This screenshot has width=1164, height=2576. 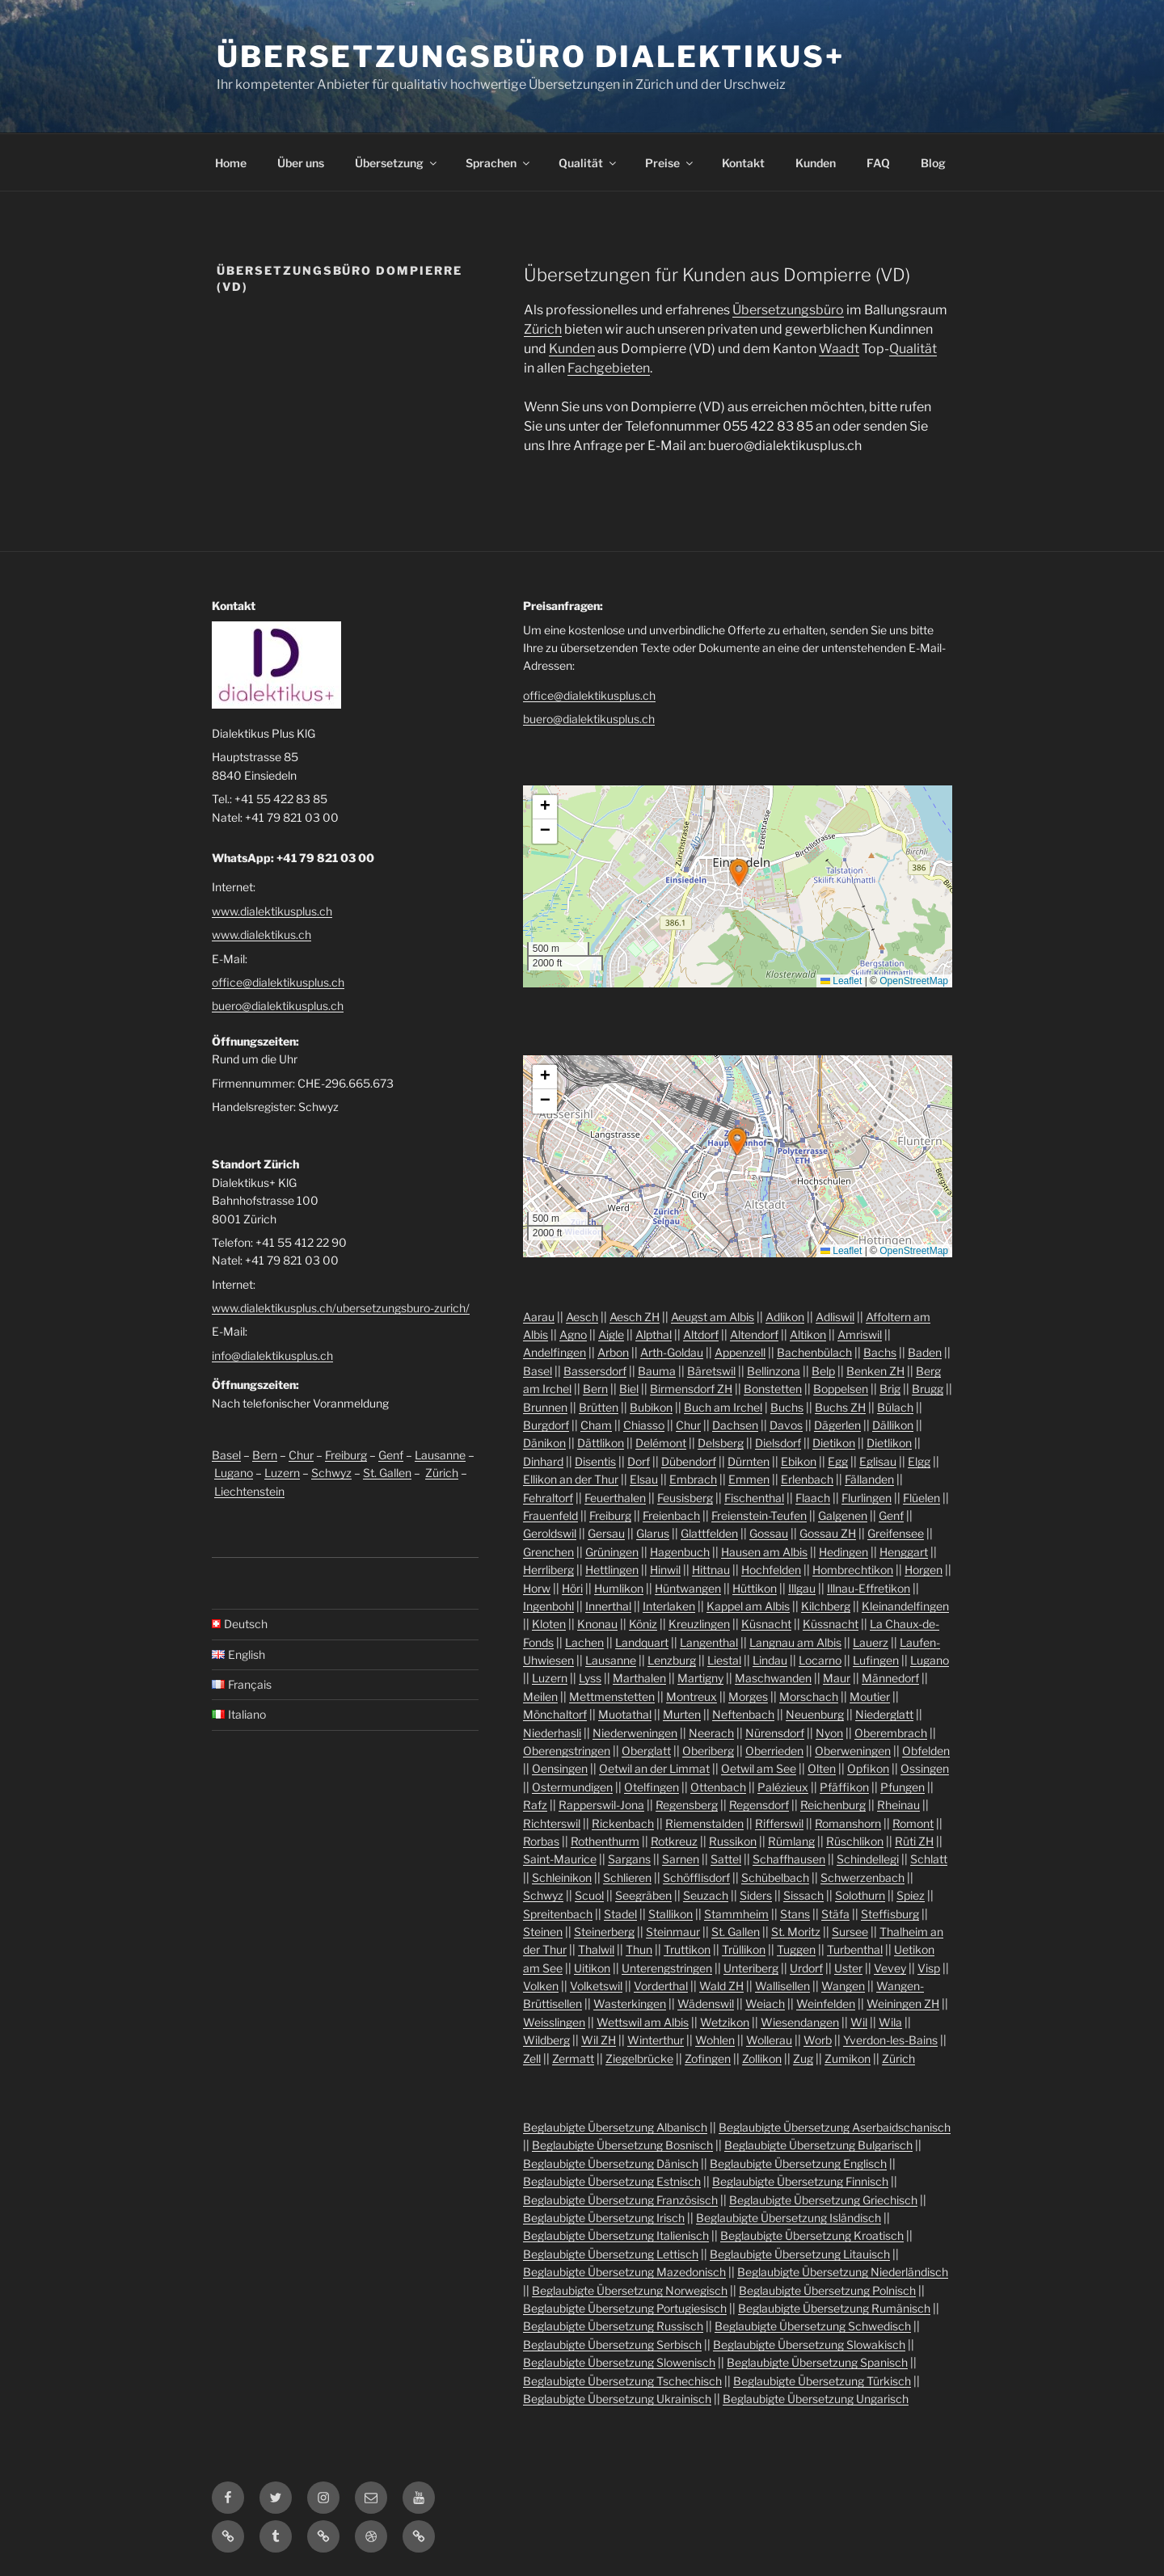 I want to click on Aesch, so click(x=582, y=1317).